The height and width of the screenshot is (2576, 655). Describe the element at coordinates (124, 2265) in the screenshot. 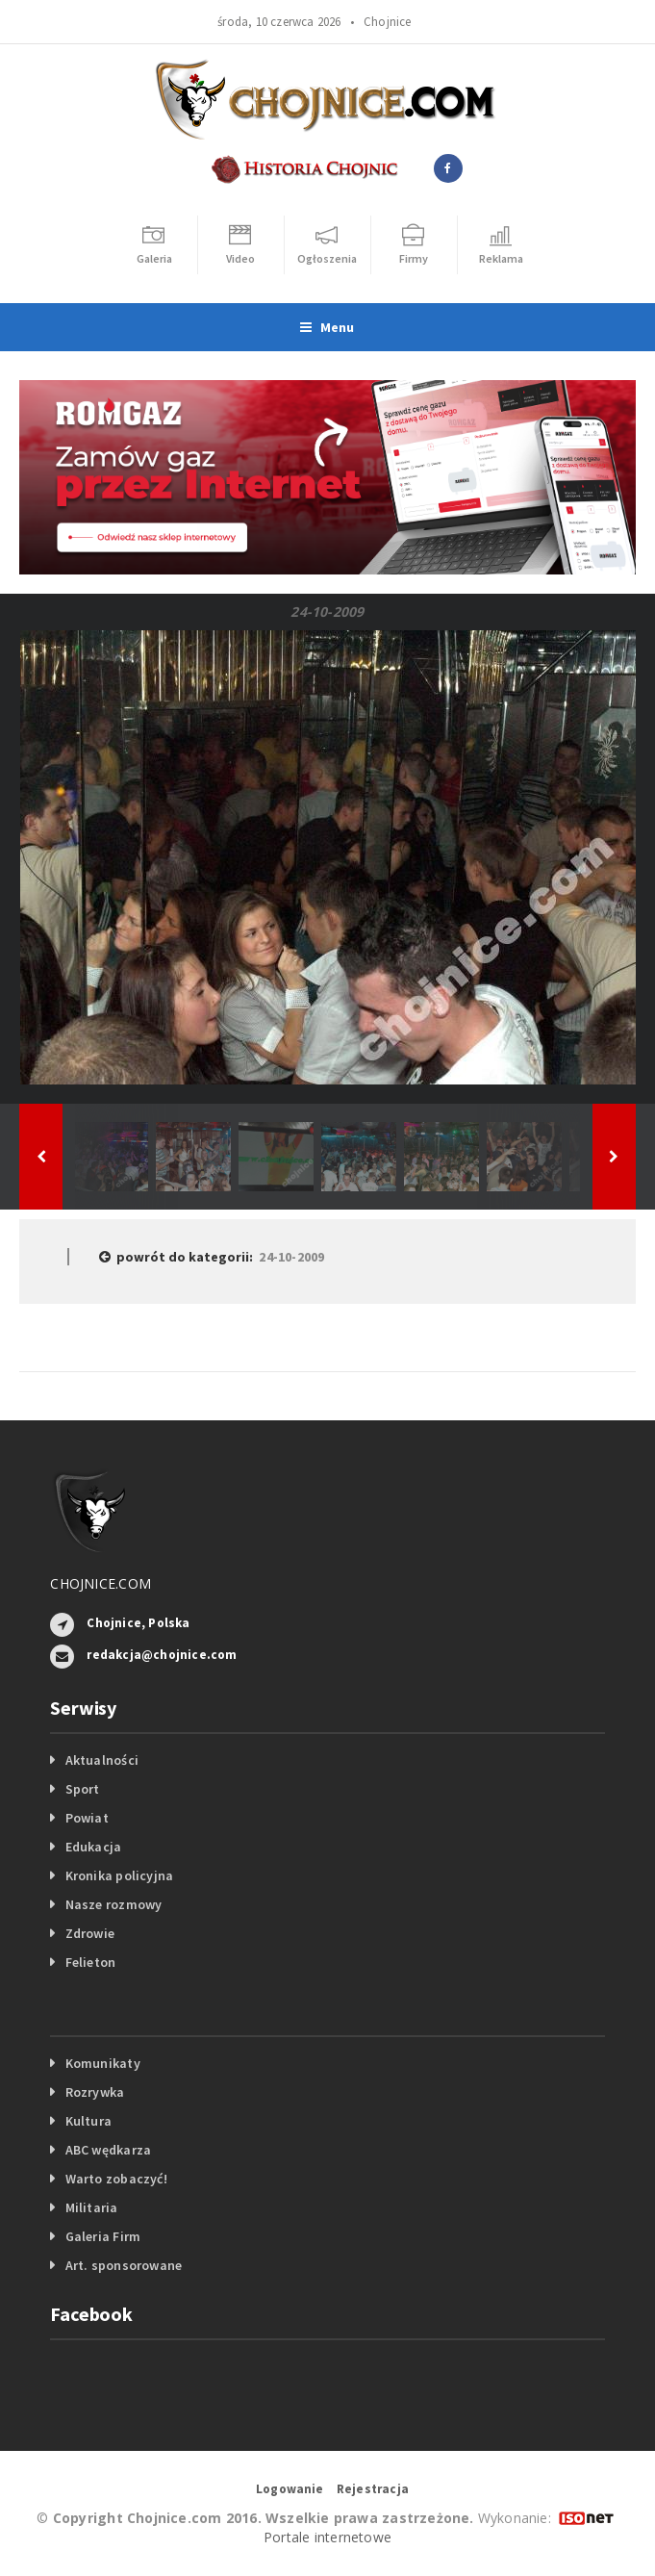

I see `Art. sponsorowane` at that location.